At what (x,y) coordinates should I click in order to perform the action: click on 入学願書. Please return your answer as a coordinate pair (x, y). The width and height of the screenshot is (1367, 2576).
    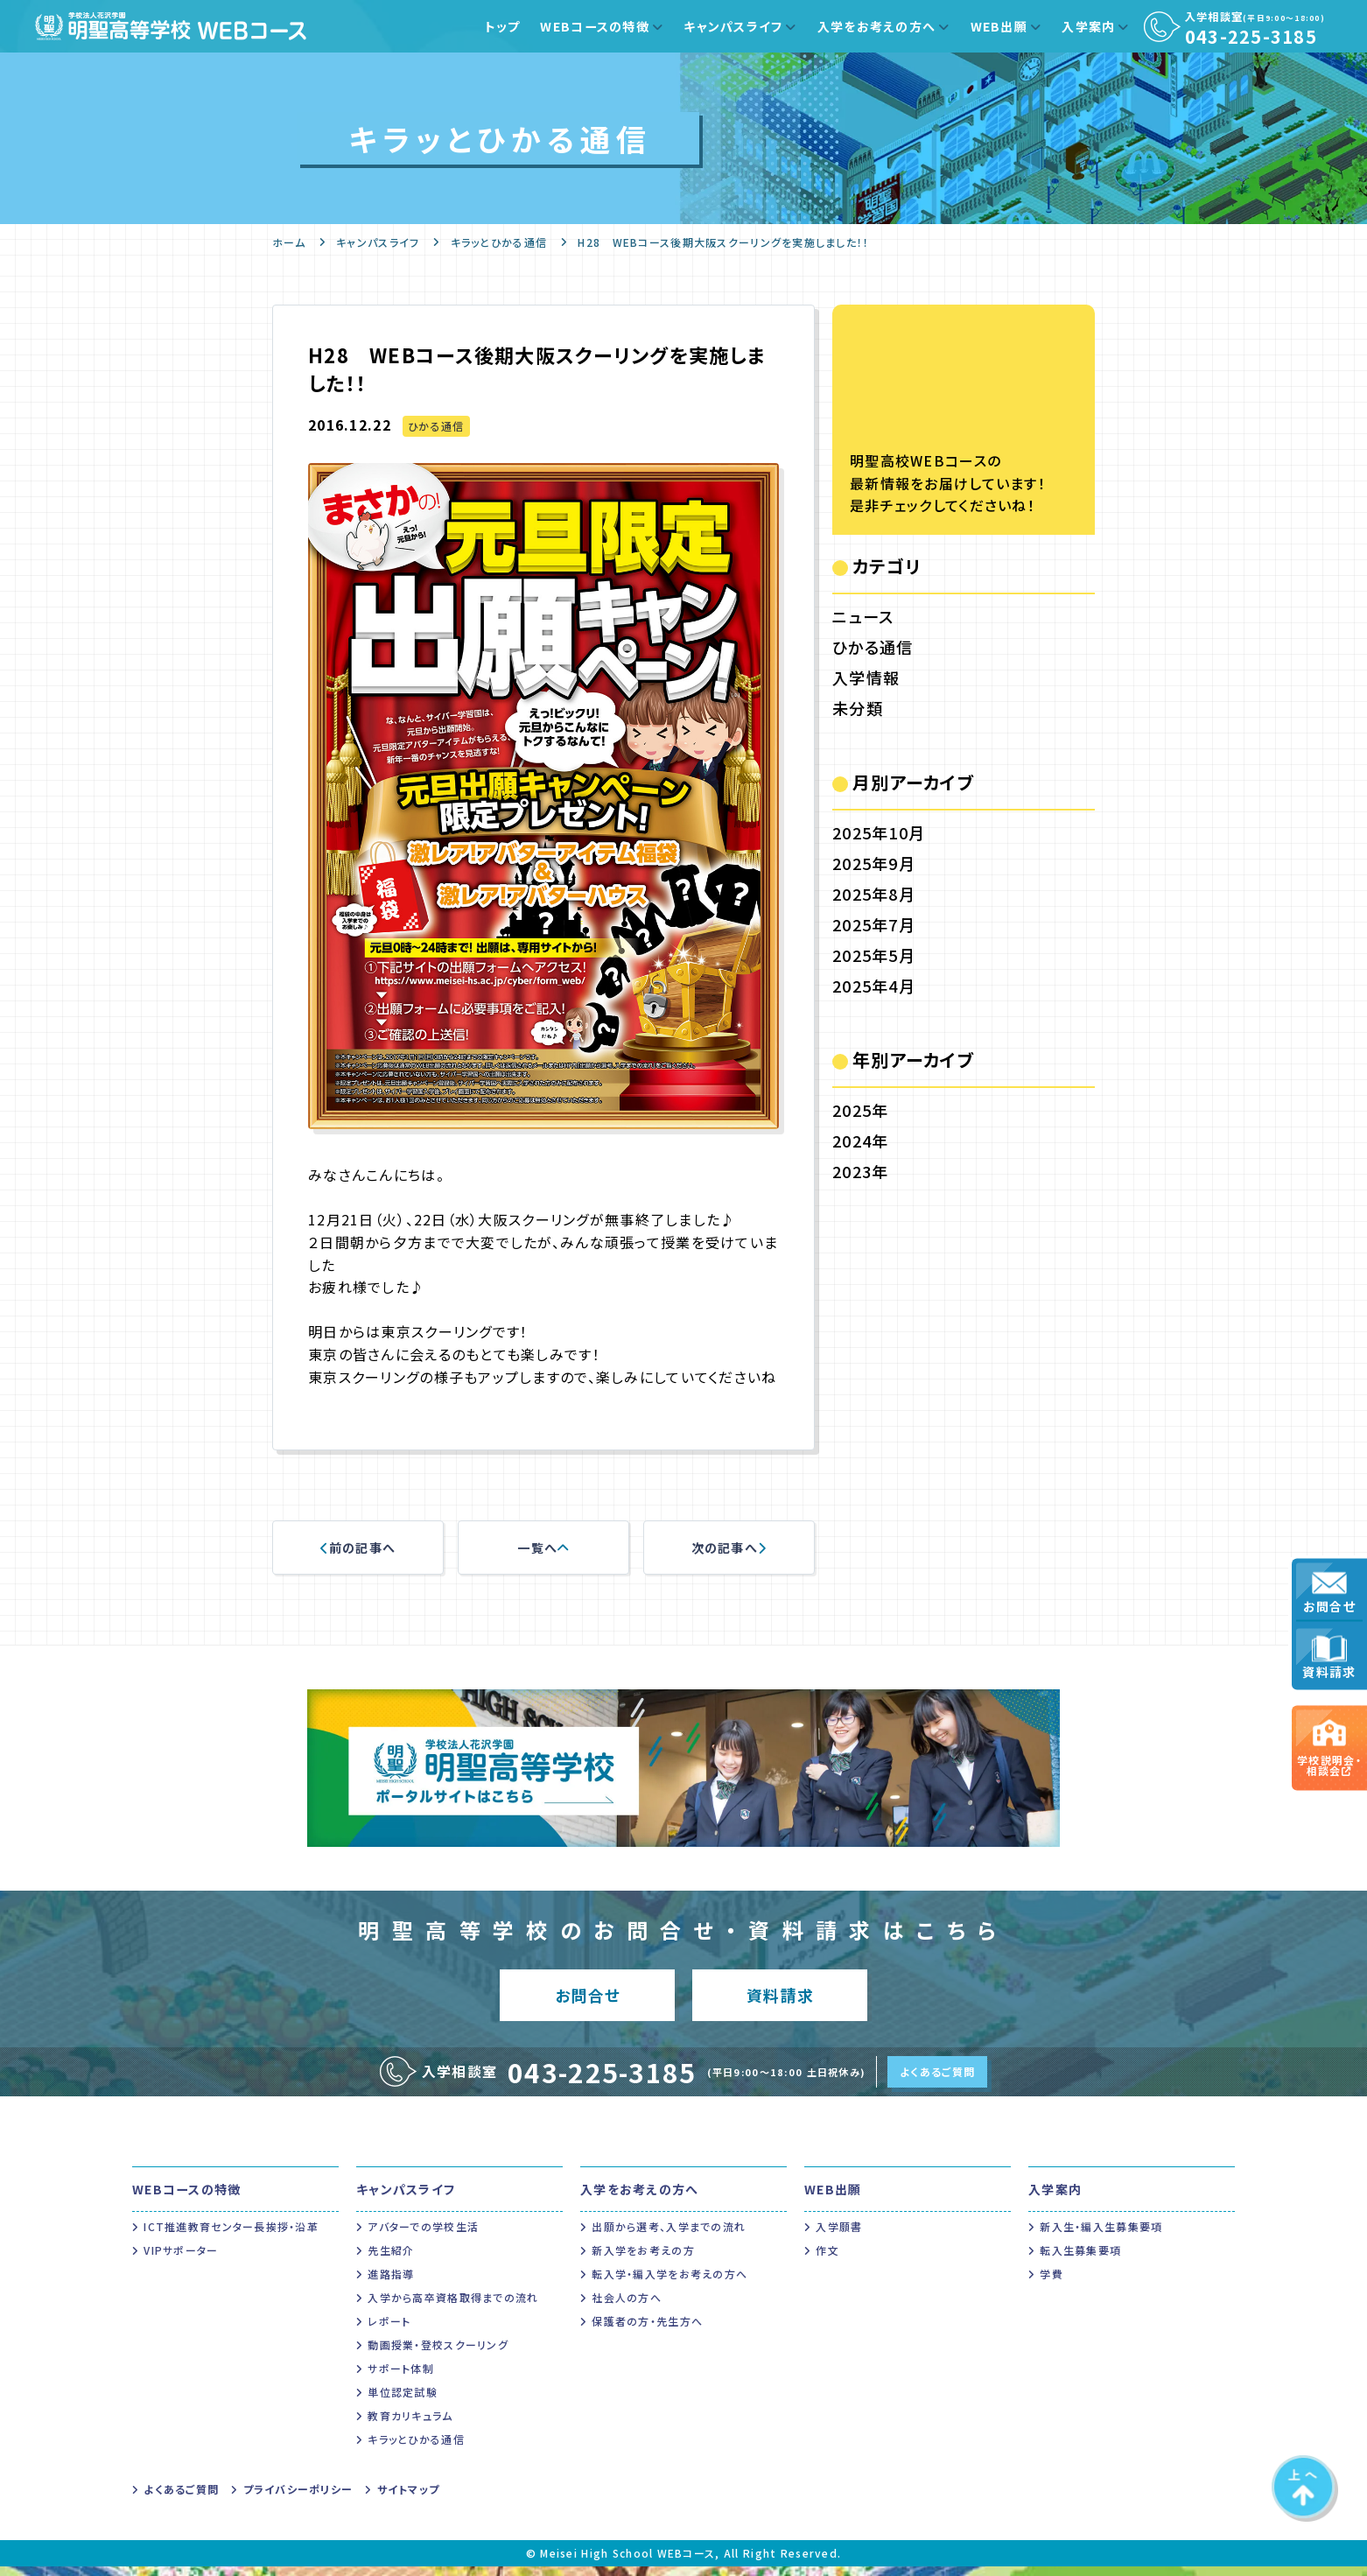
    Looking at the image, I should click on (839, 2236).